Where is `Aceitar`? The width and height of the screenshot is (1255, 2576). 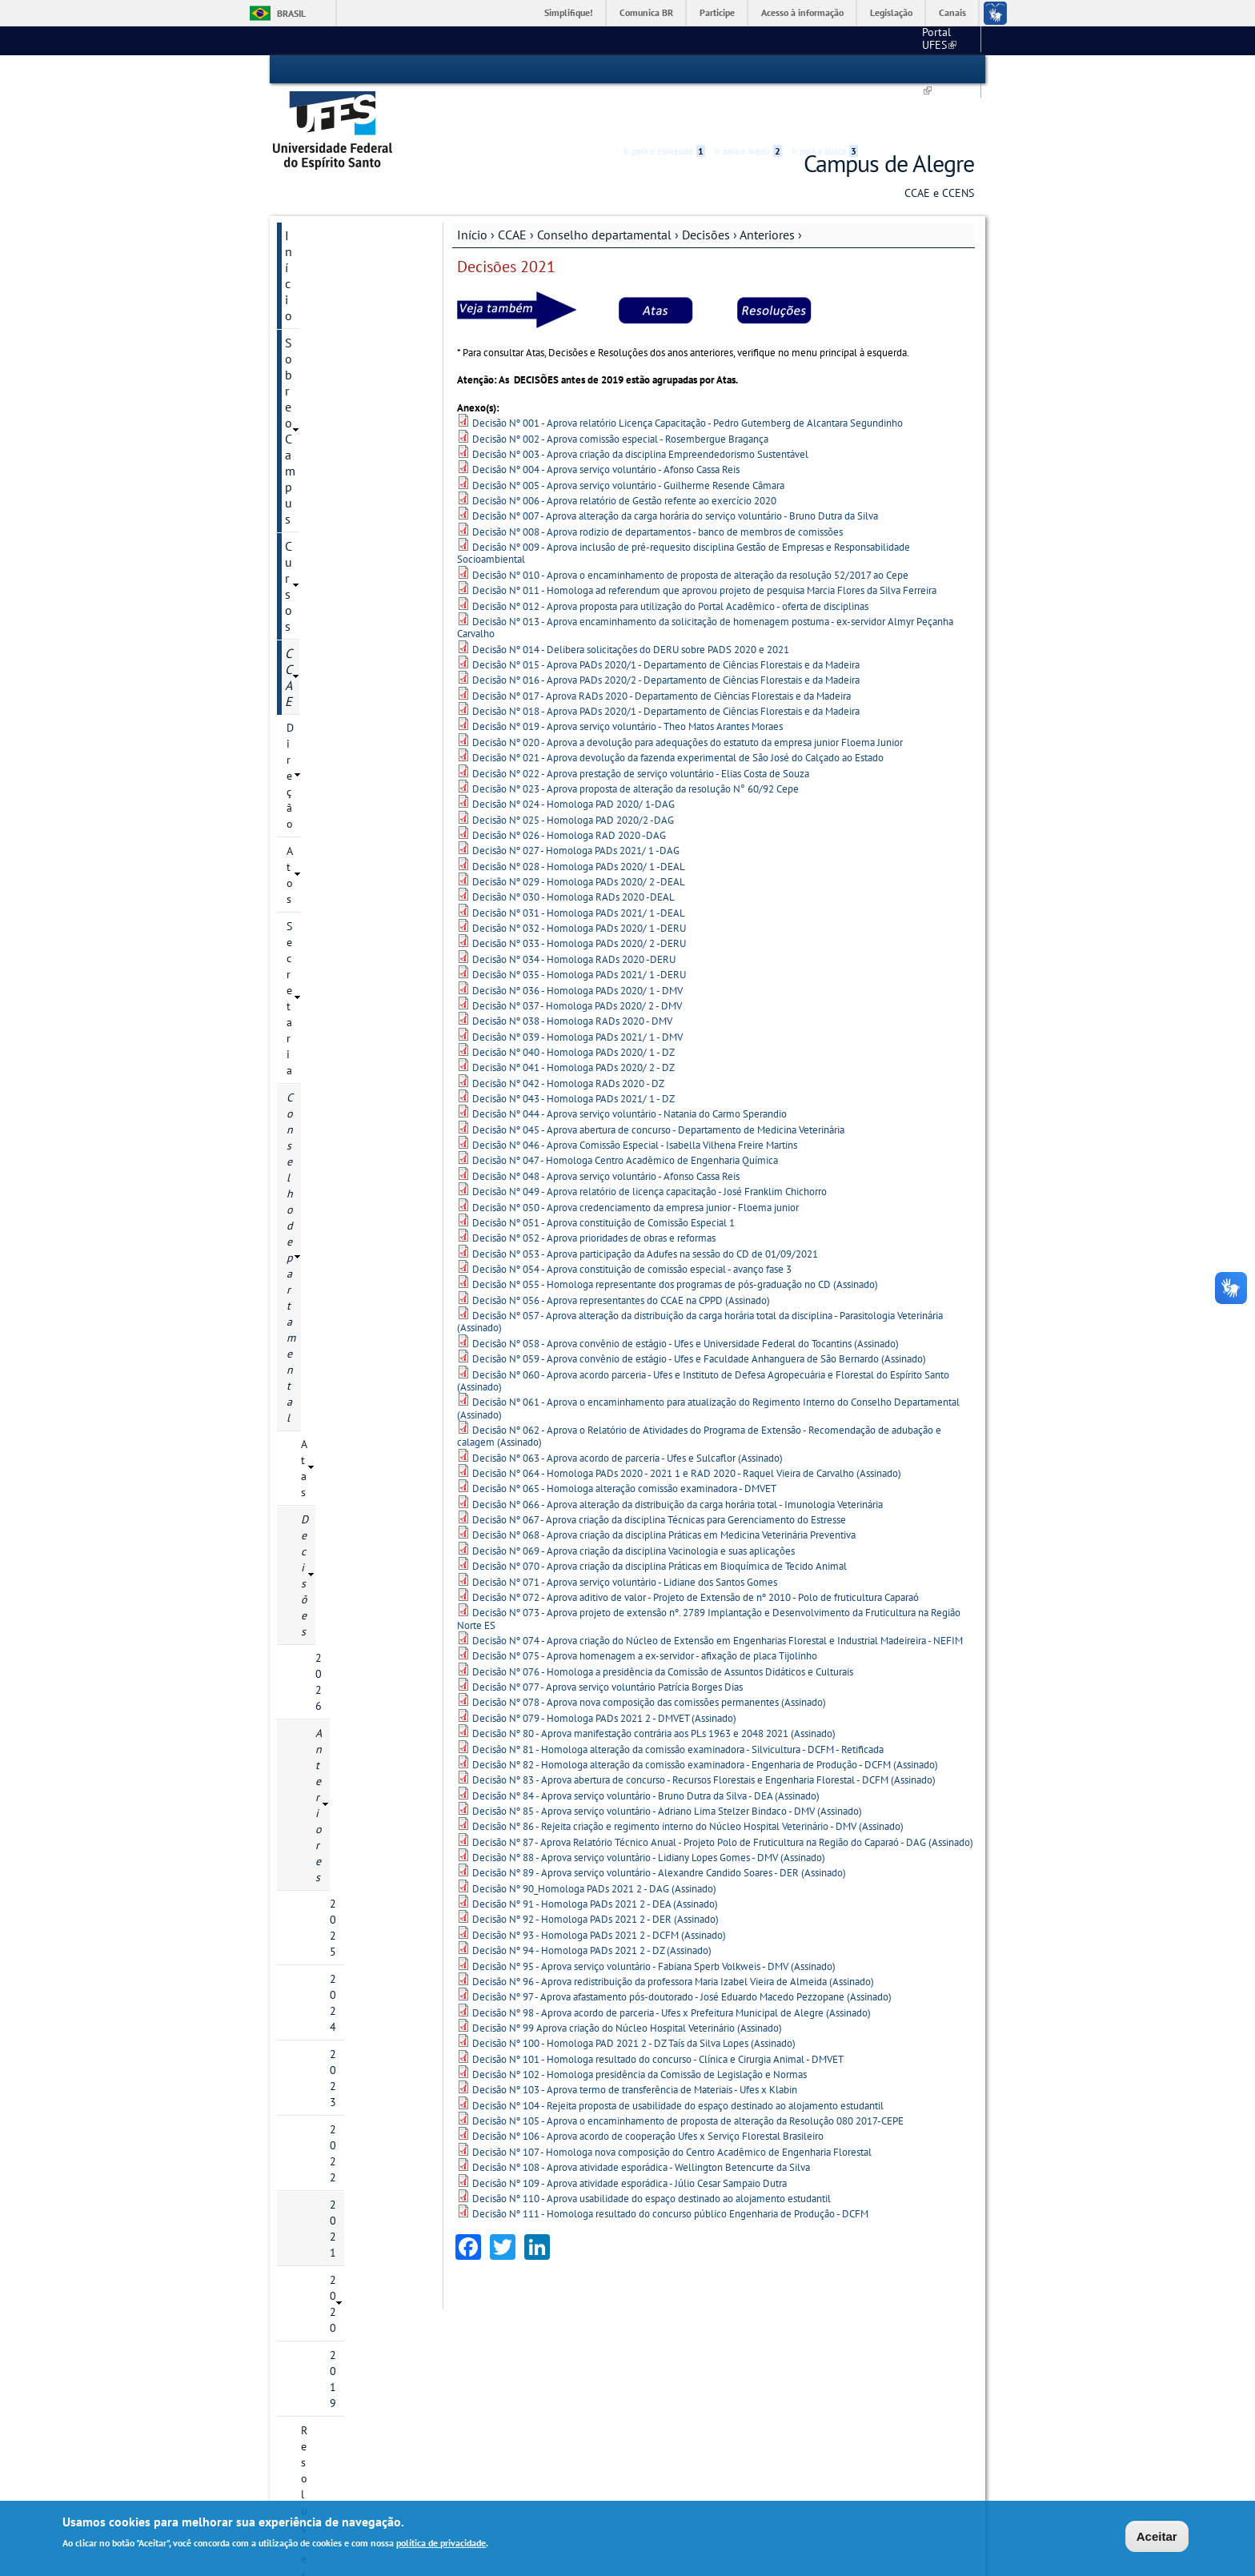
Aceitar is located at coordinates (1157, 2536).